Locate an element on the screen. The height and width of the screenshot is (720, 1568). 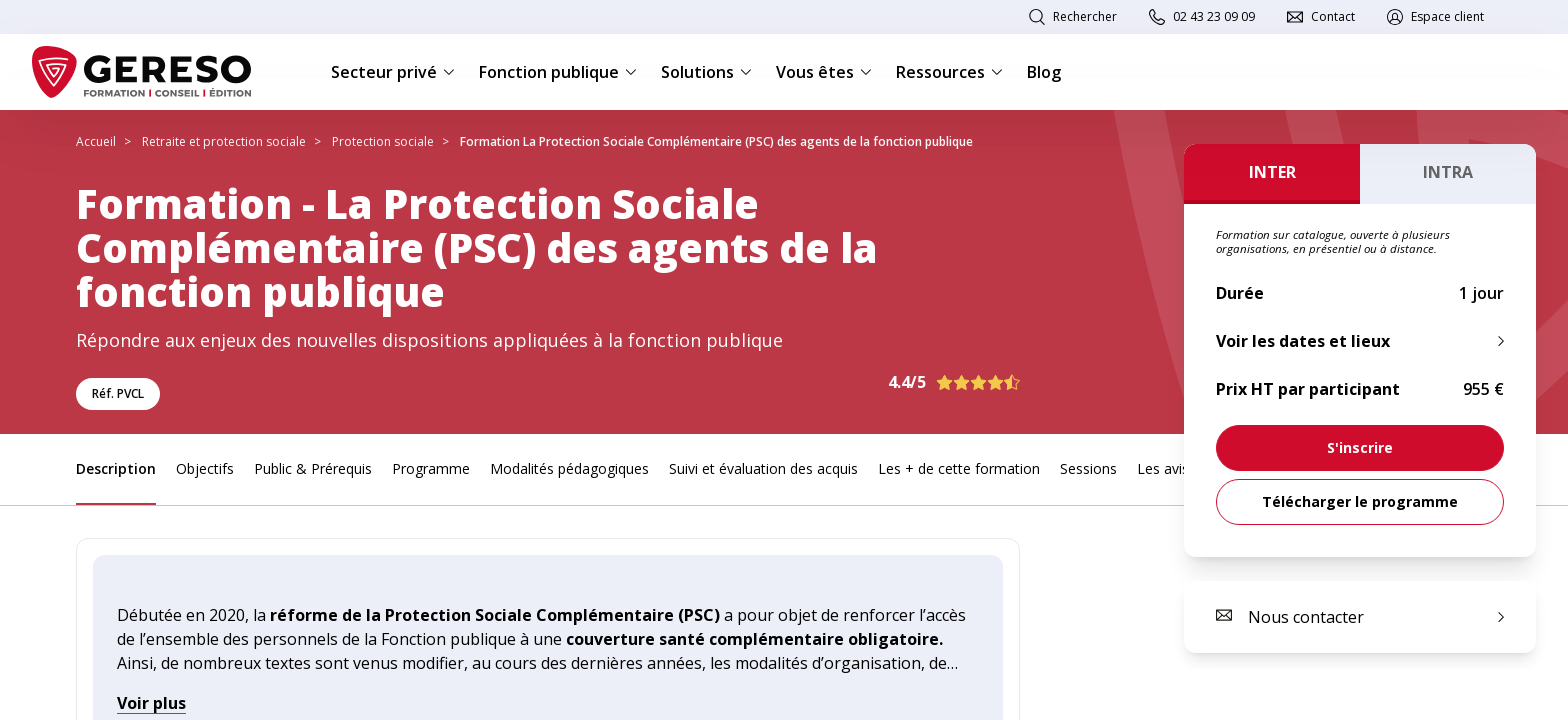
Retraite et protection sociale is located at coordinates (224, 141).